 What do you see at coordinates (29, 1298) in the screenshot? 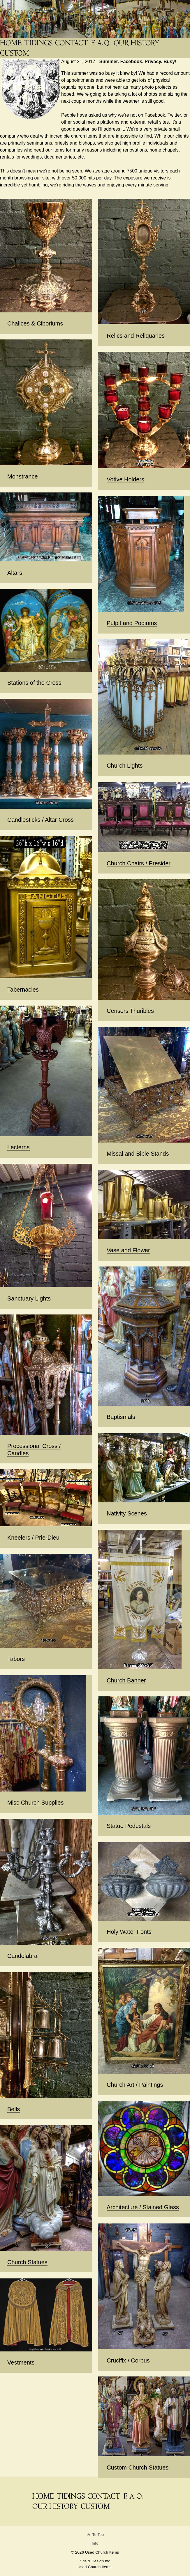
I see `Sanctuary Lights` at bounding box center [29, 1298].